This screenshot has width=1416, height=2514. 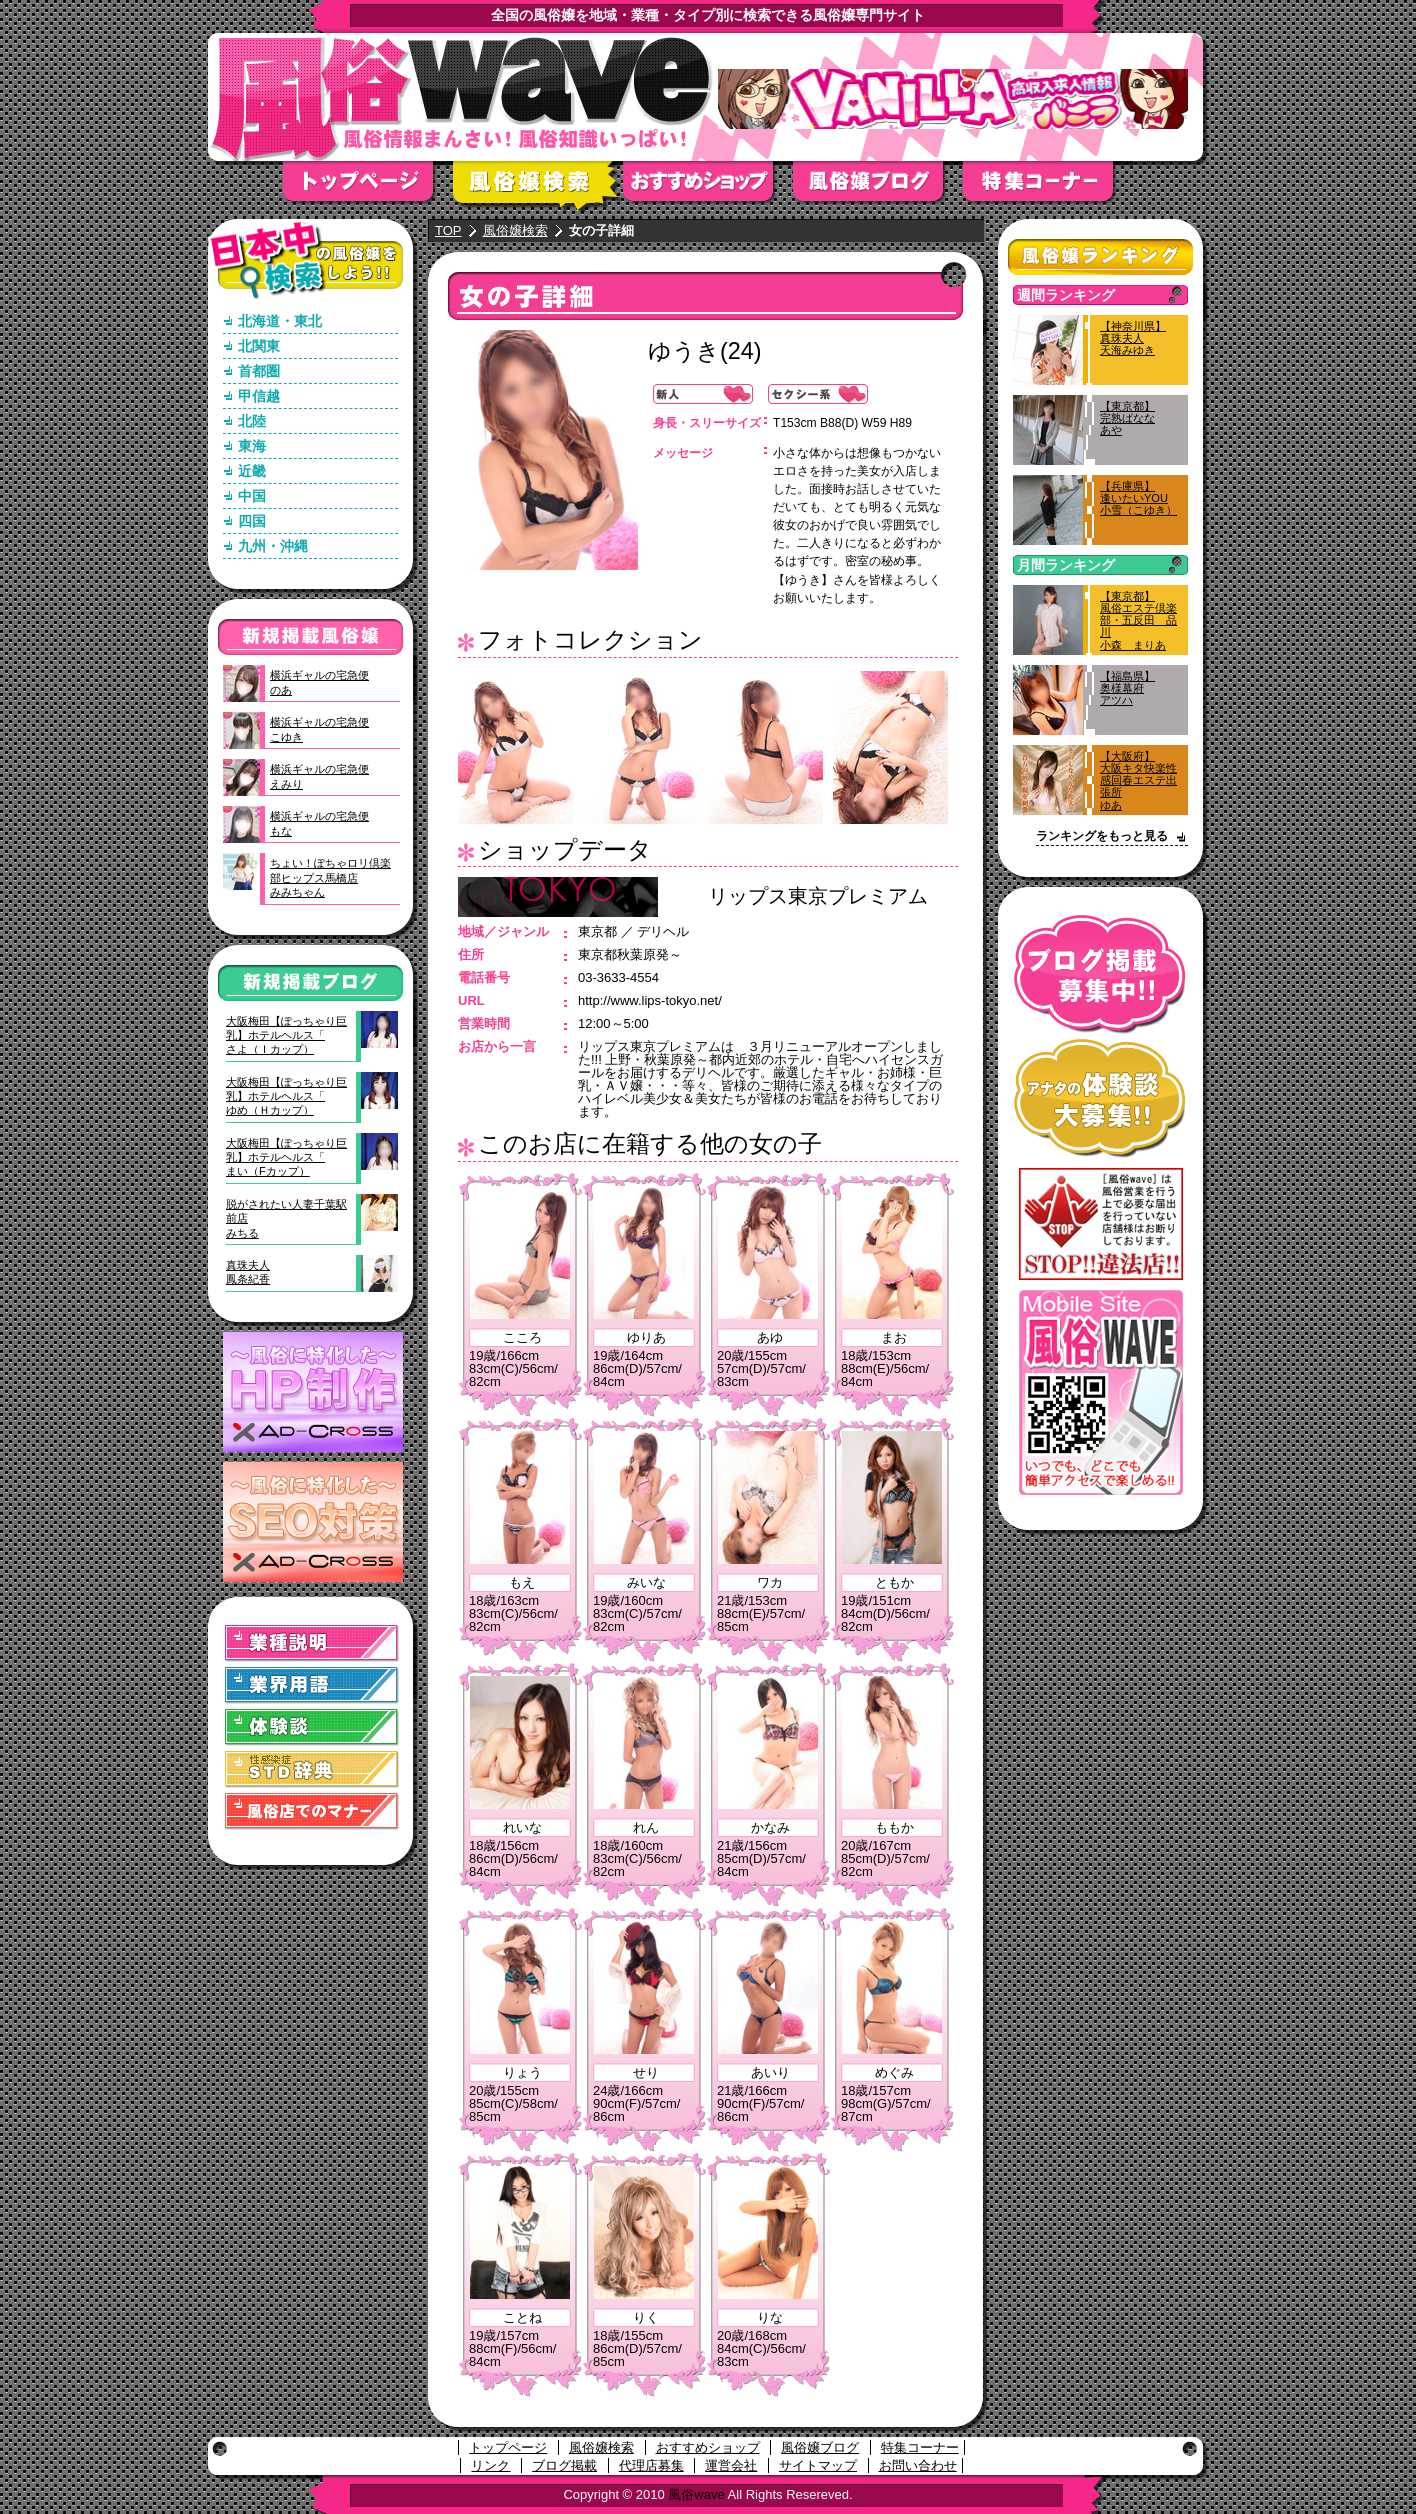 What do you see at coordinates (878, 187) in the screenshot?
I see `風俗嬢ブログ` at bounding box center [878, 187].